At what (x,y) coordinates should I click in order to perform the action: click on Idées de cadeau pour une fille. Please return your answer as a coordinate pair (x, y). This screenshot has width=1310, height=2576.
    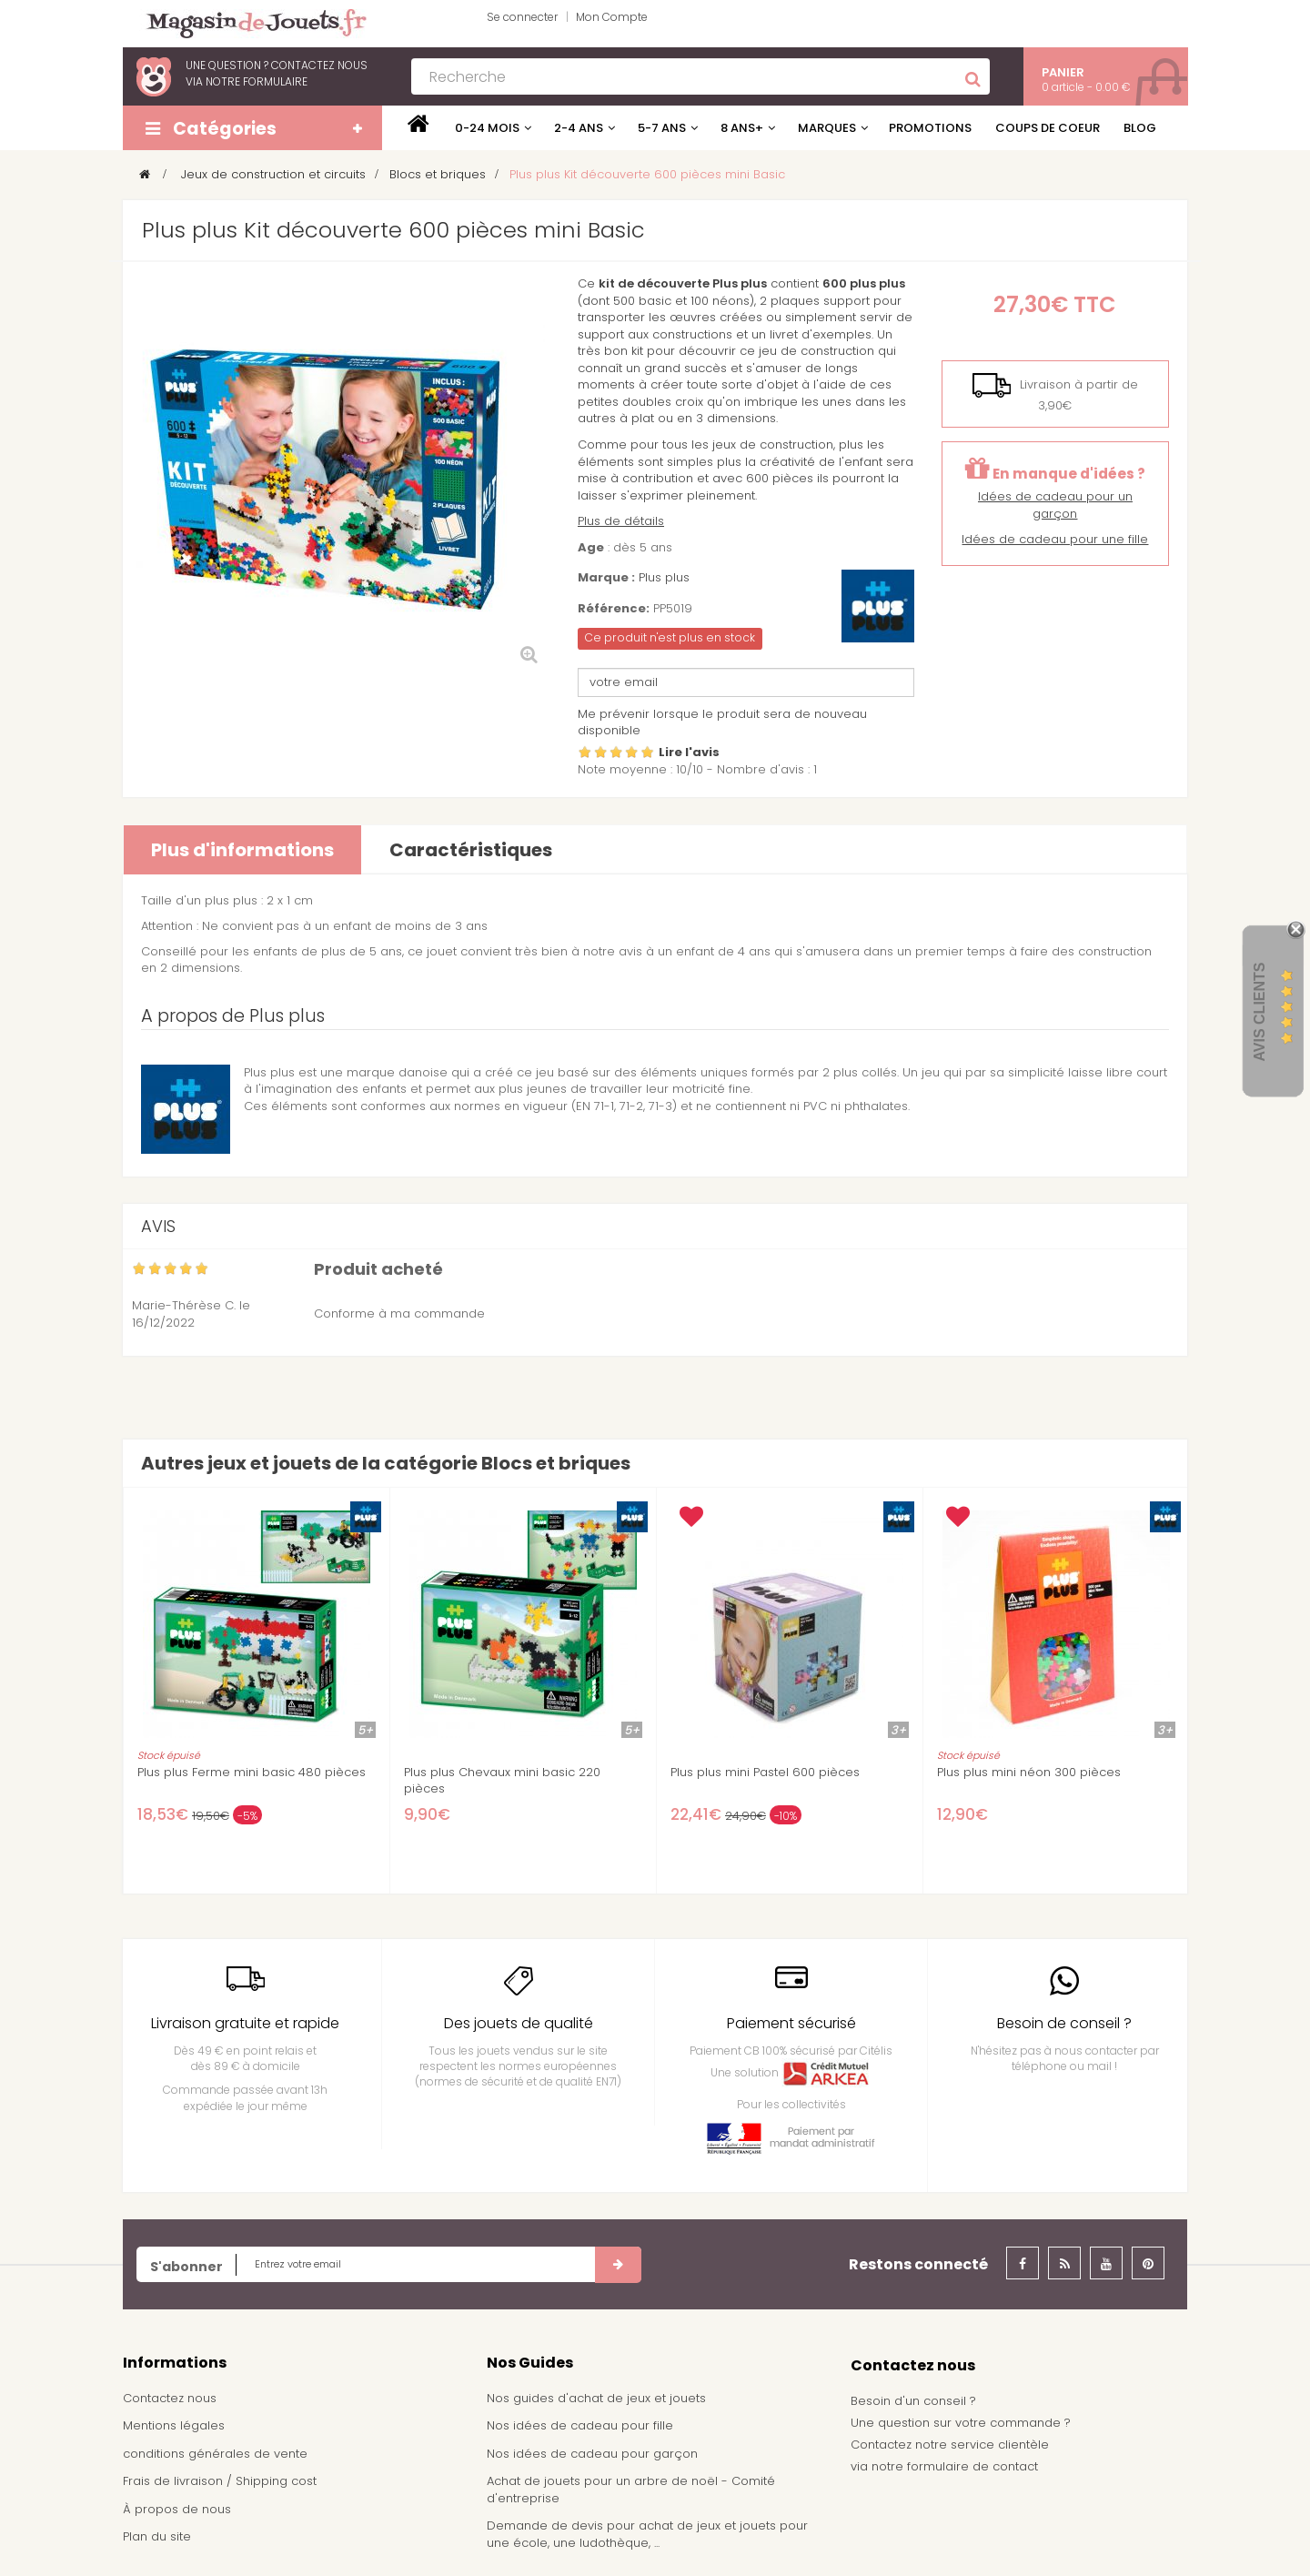
    Looking at the image, I should click on (1055, 539).